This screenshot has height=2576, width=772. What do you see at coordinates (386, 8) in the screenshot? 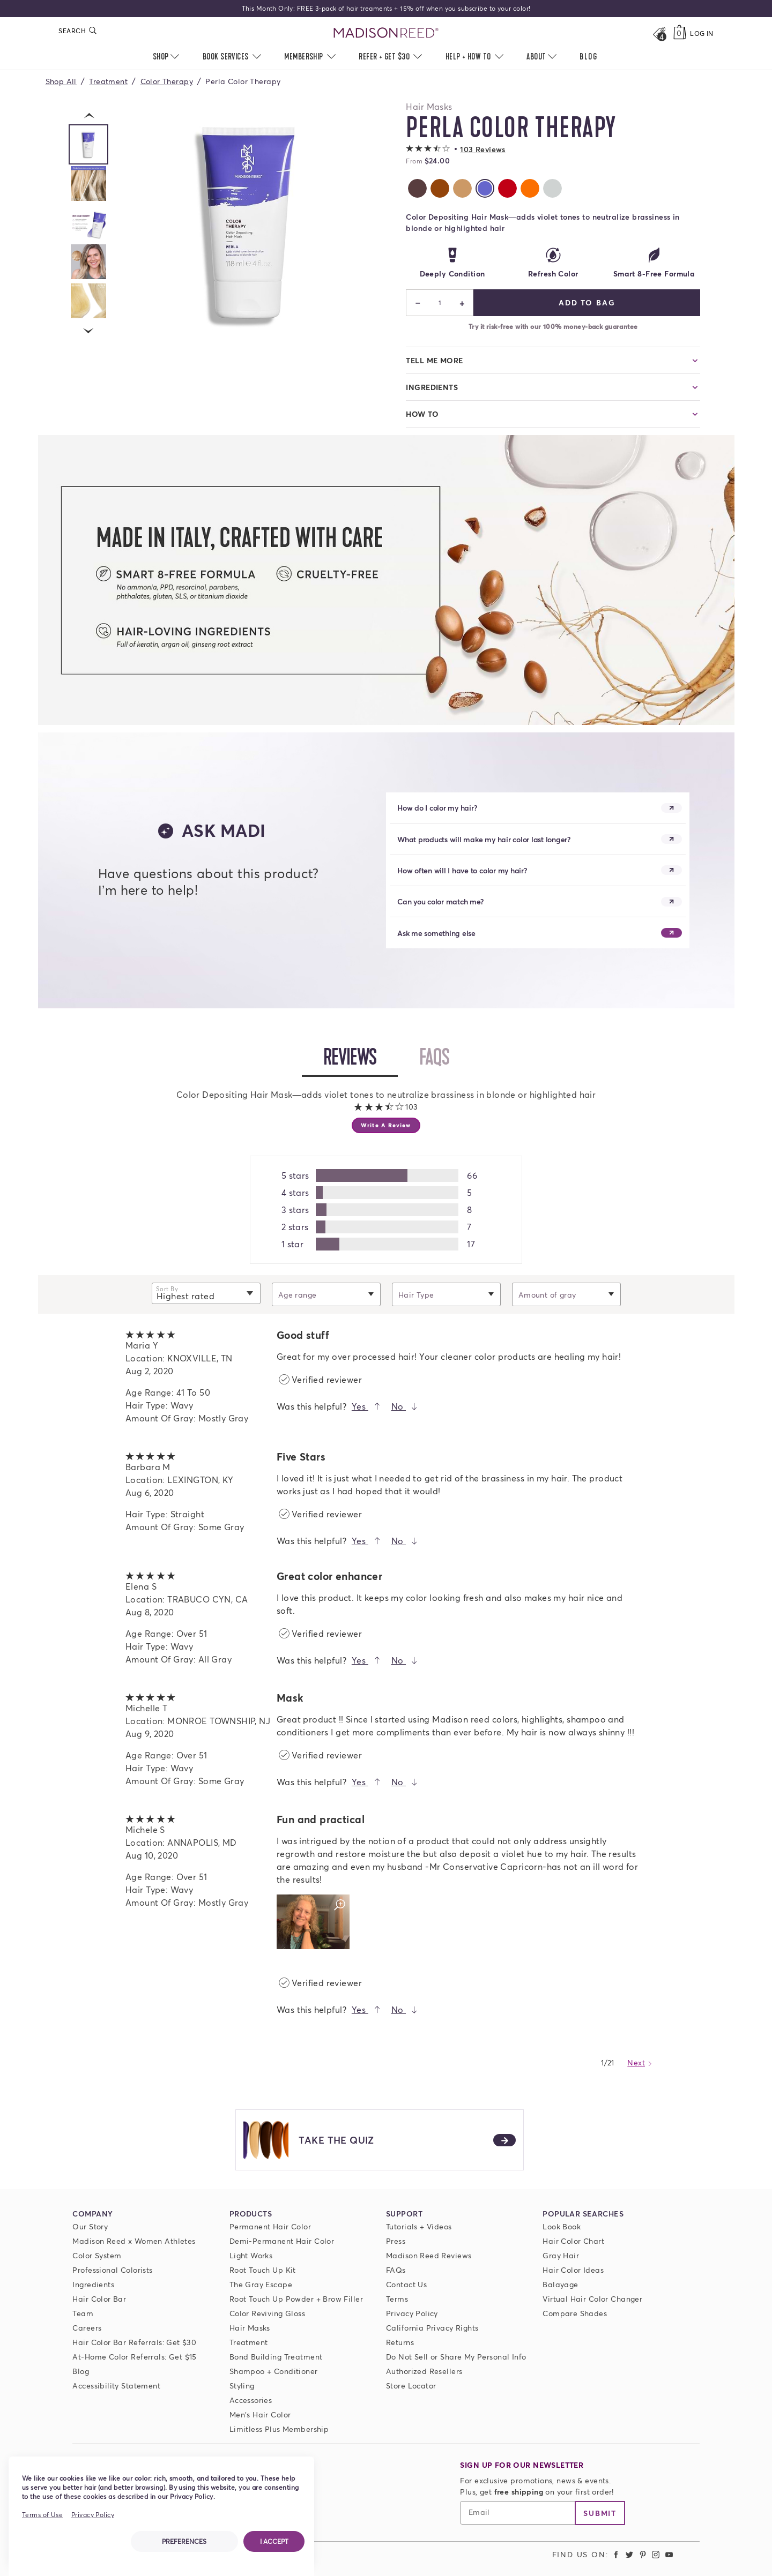
I see `This Month Only: FREE 3-pack of hair treaments + 15% off when you subscribe to your color!` at bounding box center [386, 8].